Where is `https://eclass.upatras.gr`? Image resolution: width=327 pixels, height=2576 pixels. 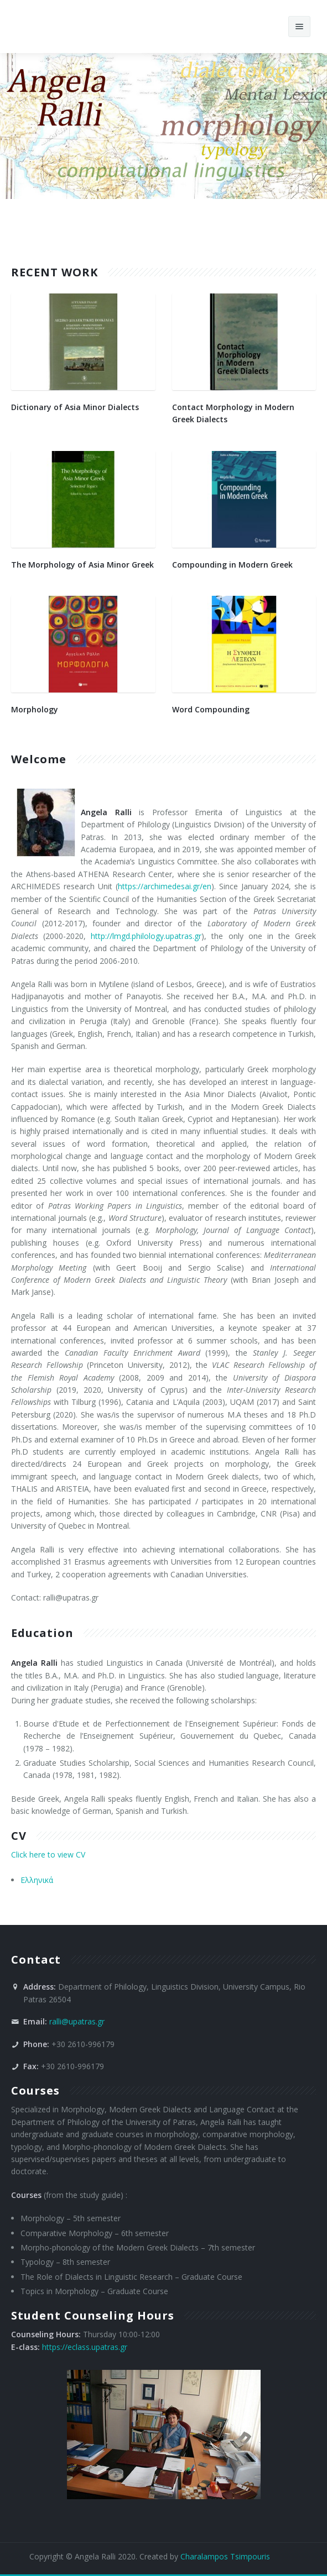
https://eclass.upatras.gr is located at coordinates (84, 2347).